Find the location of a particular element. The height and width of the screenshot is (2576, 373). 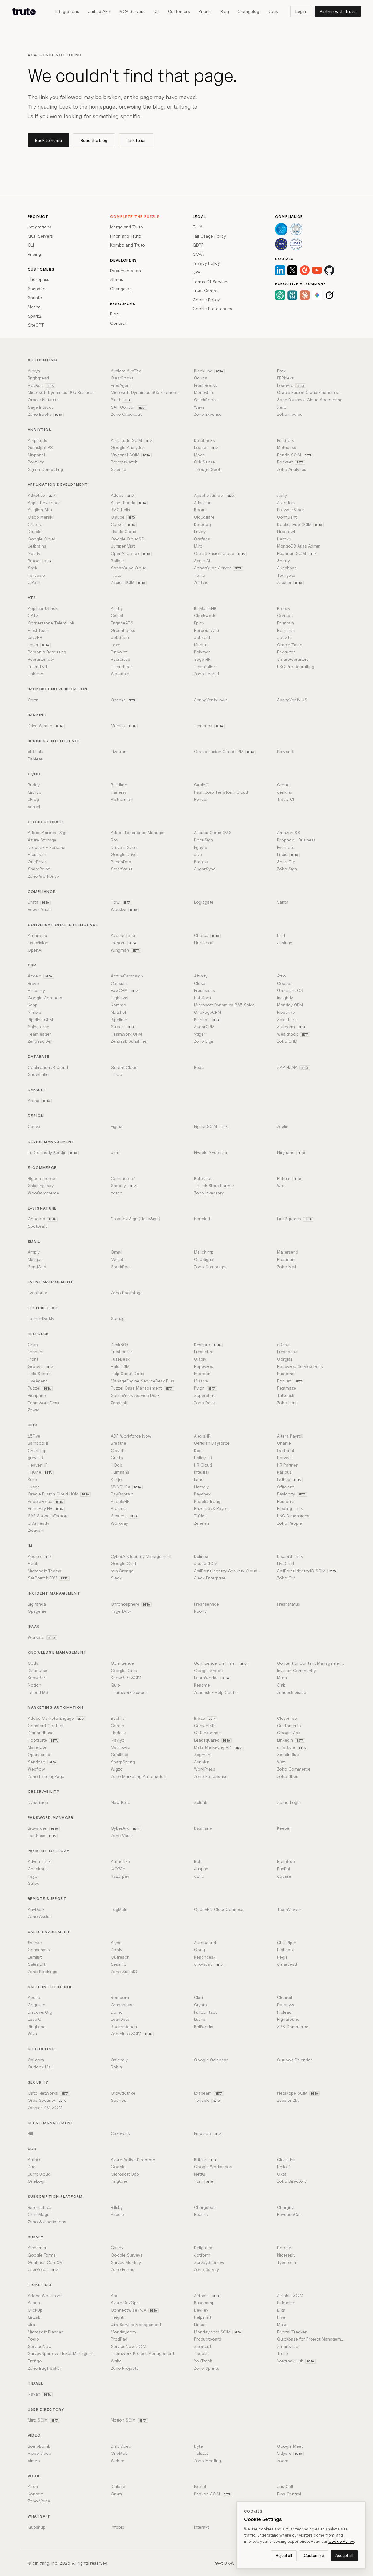

Brightpearl is located at coordinates (38, 377).